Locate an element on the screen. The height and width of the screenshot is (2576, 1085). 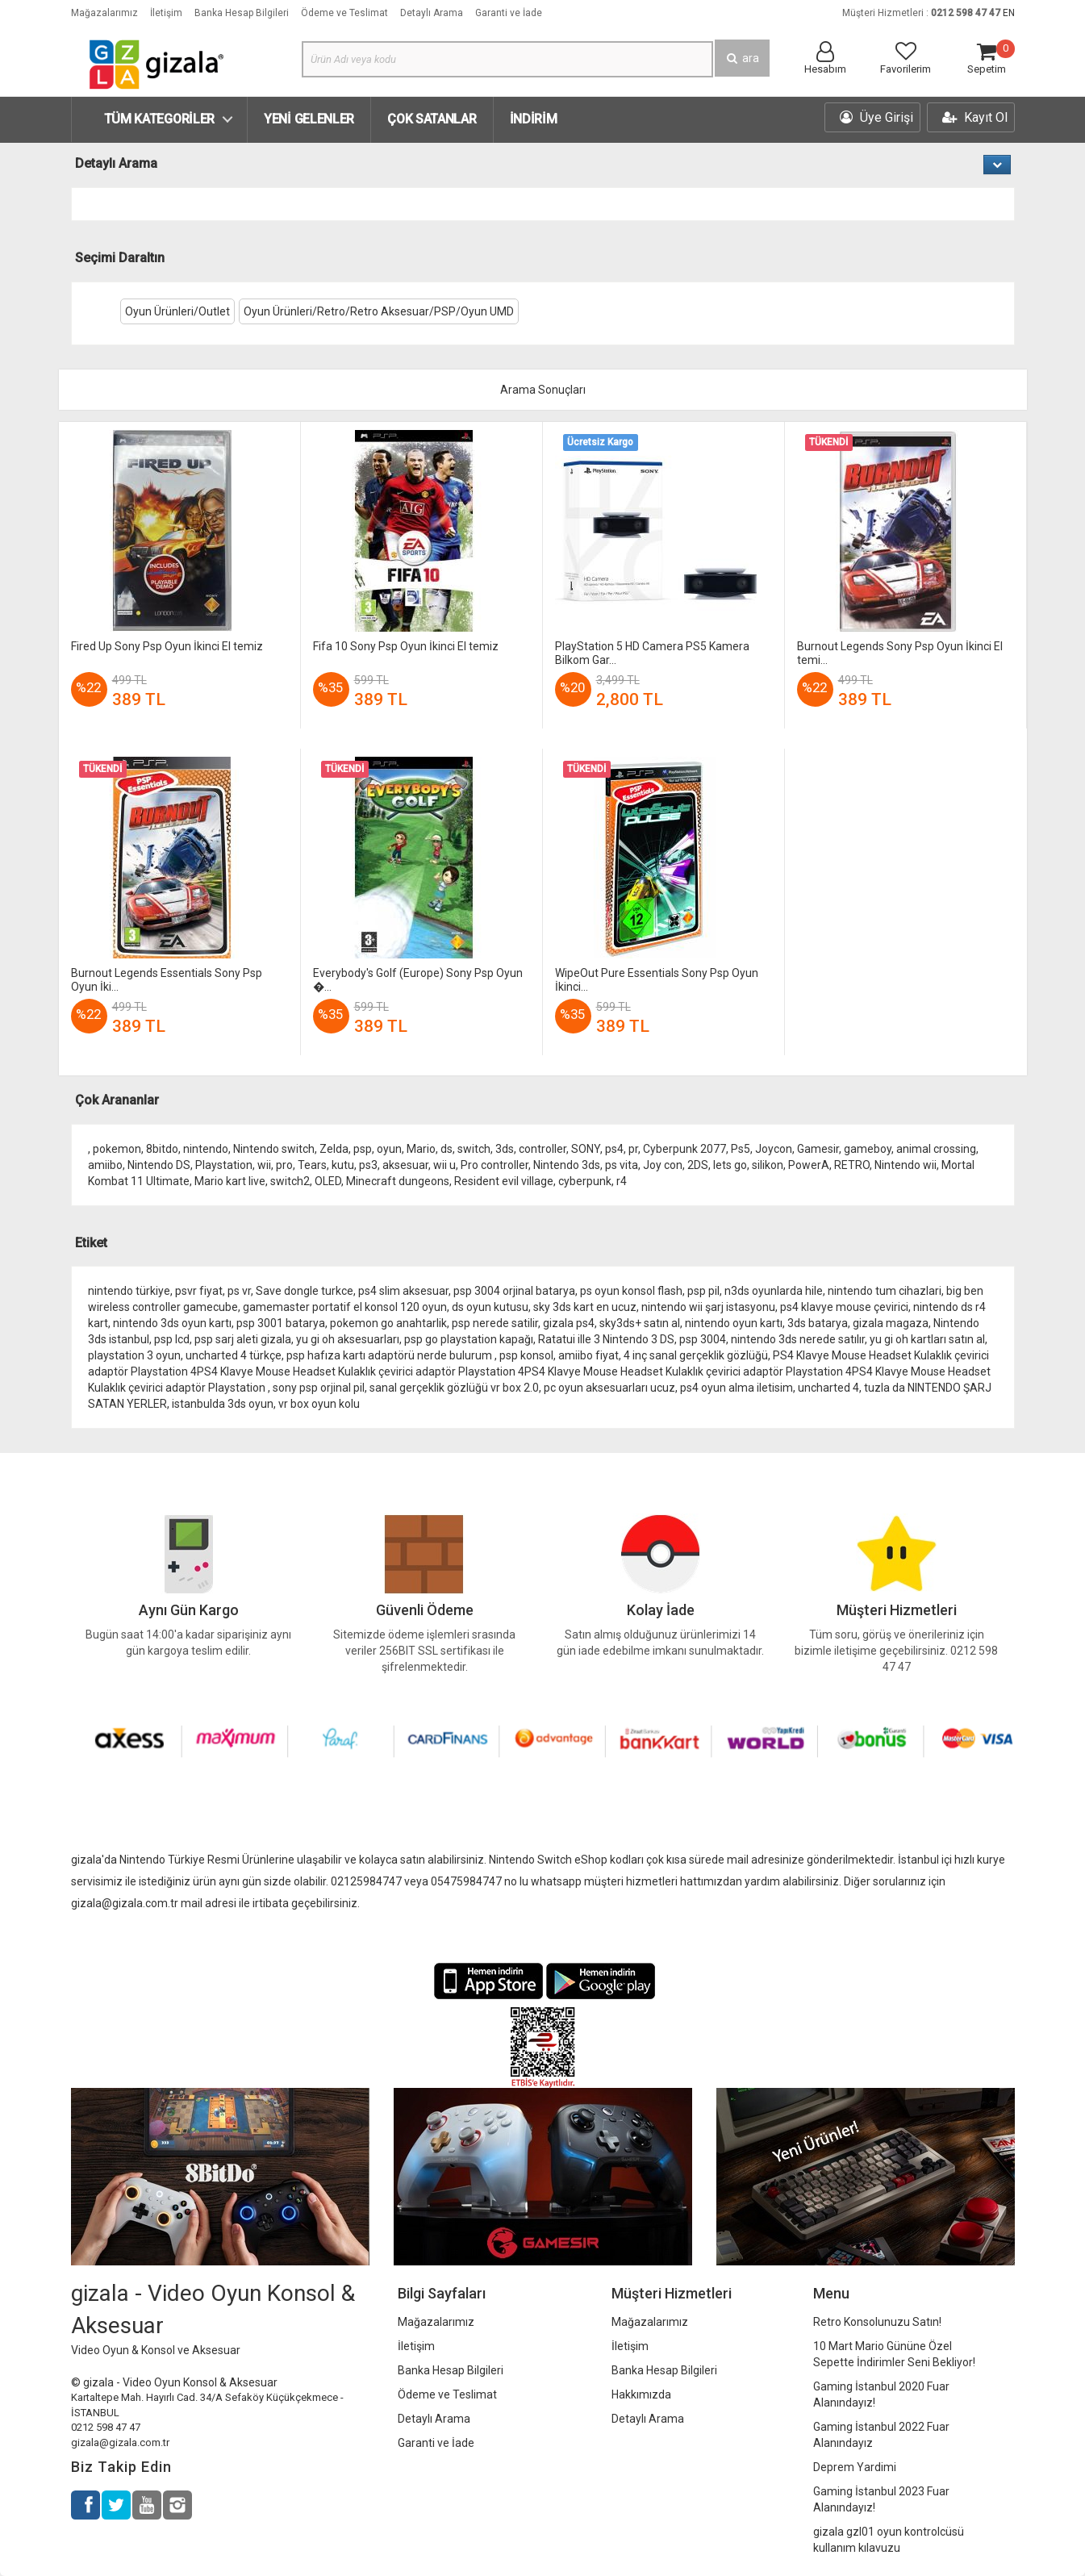
ps4 is located at coordinates (614, 1148).